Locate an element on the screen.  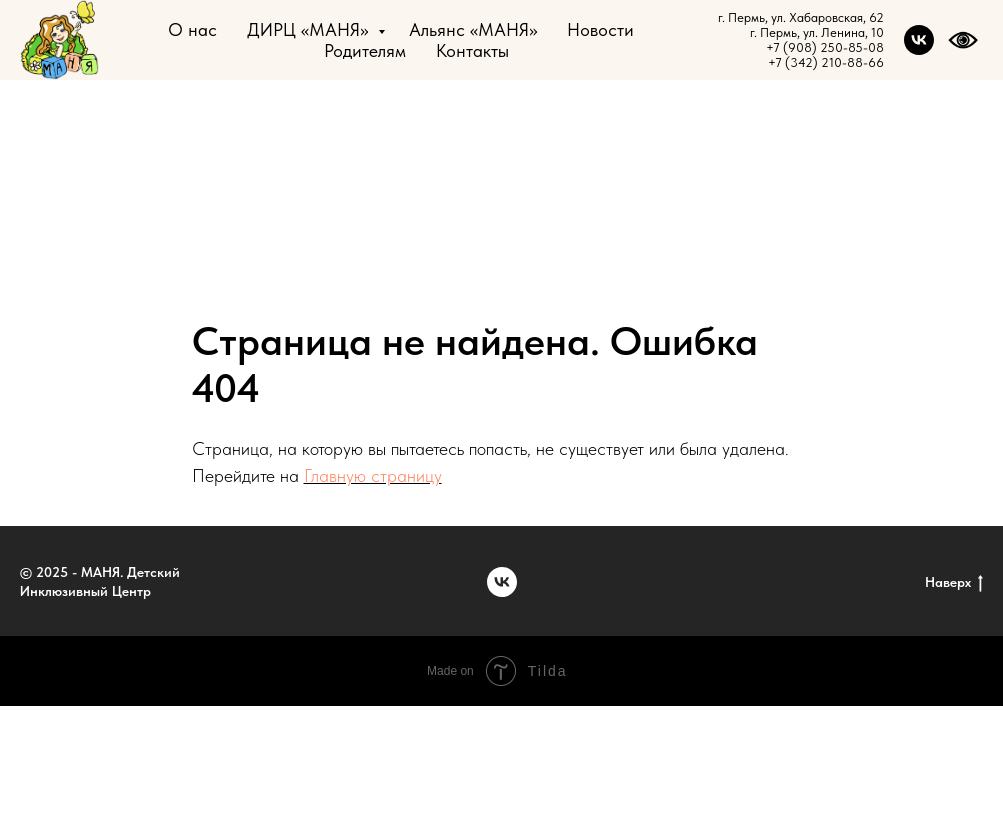
[vk] is located at coordinates (919, 40).